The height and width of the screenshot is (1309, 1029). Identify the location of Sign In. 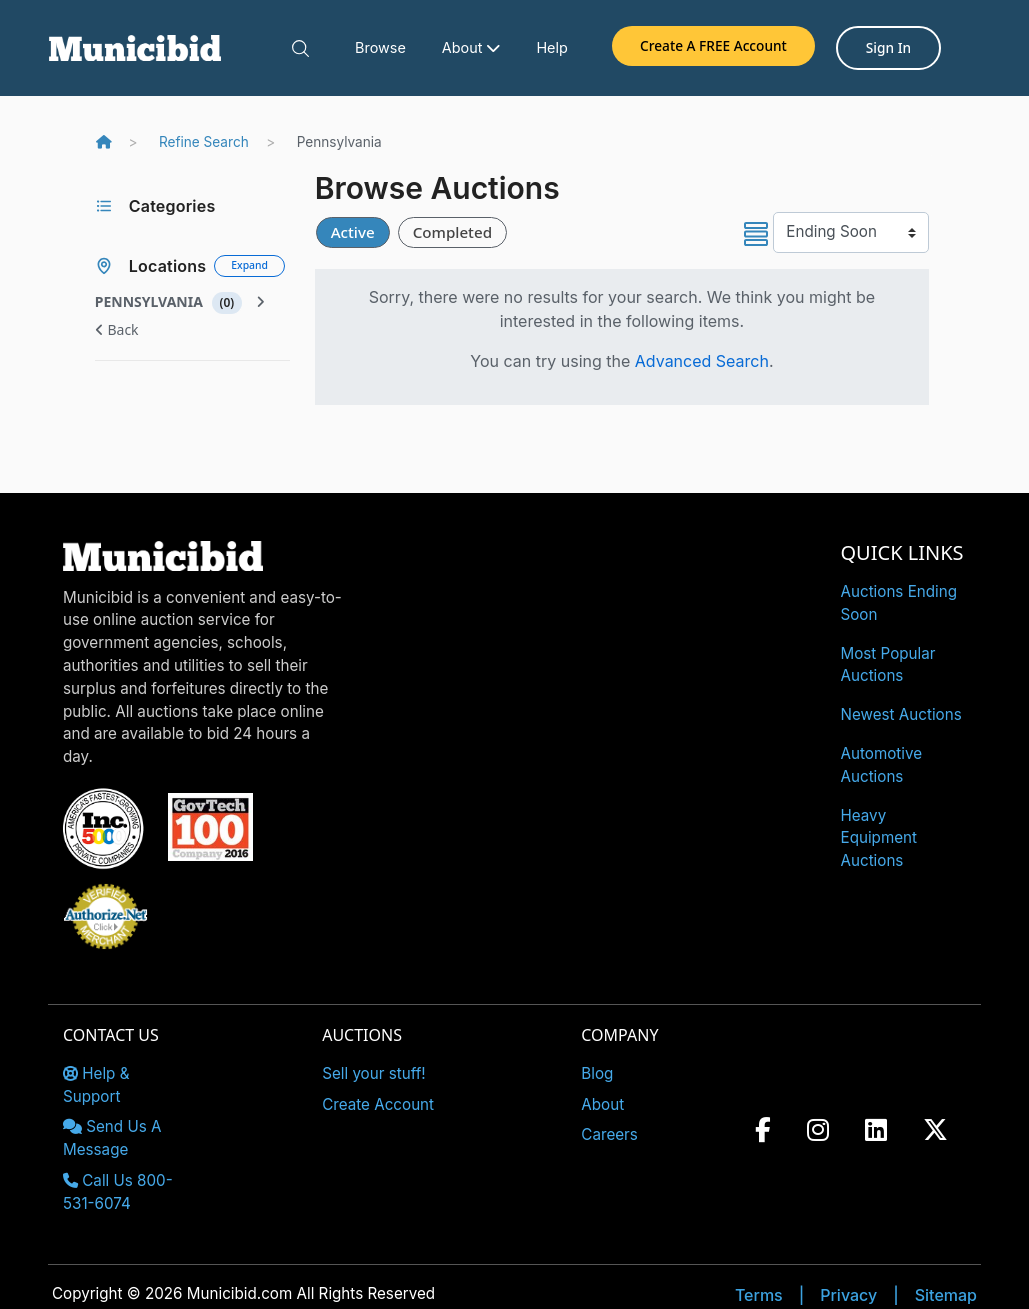
(888, 47).